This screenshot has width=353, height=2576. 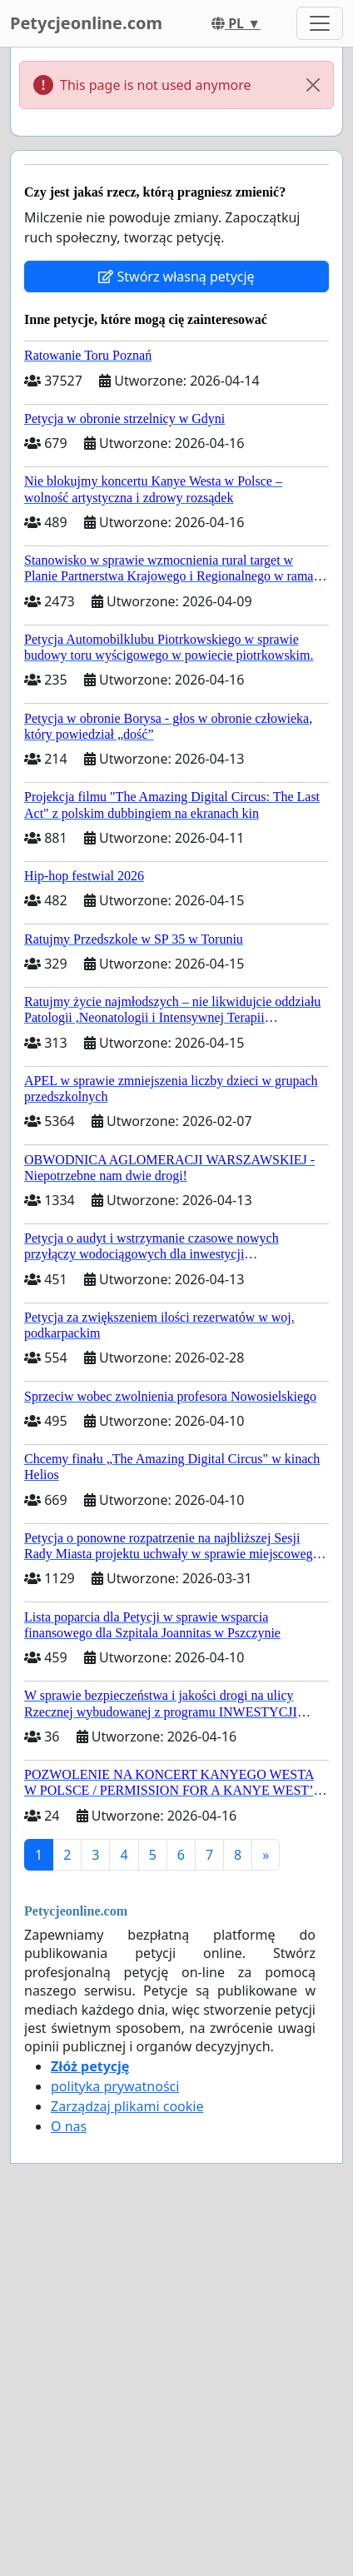 I want to click on Zarządzaj plikami cookie, so click(x=127, y=2106).